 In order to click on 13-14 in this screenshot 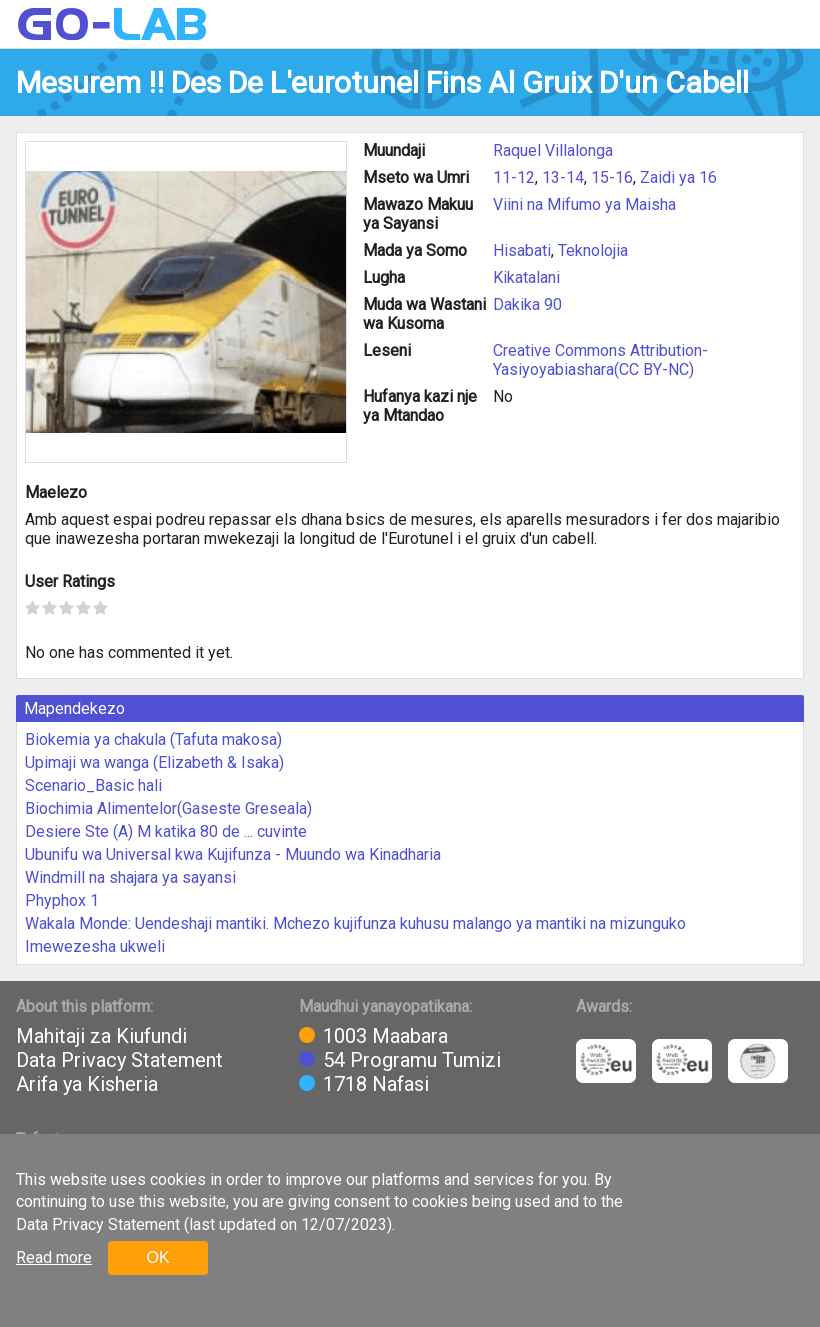, I will do `click(563, 177)`.